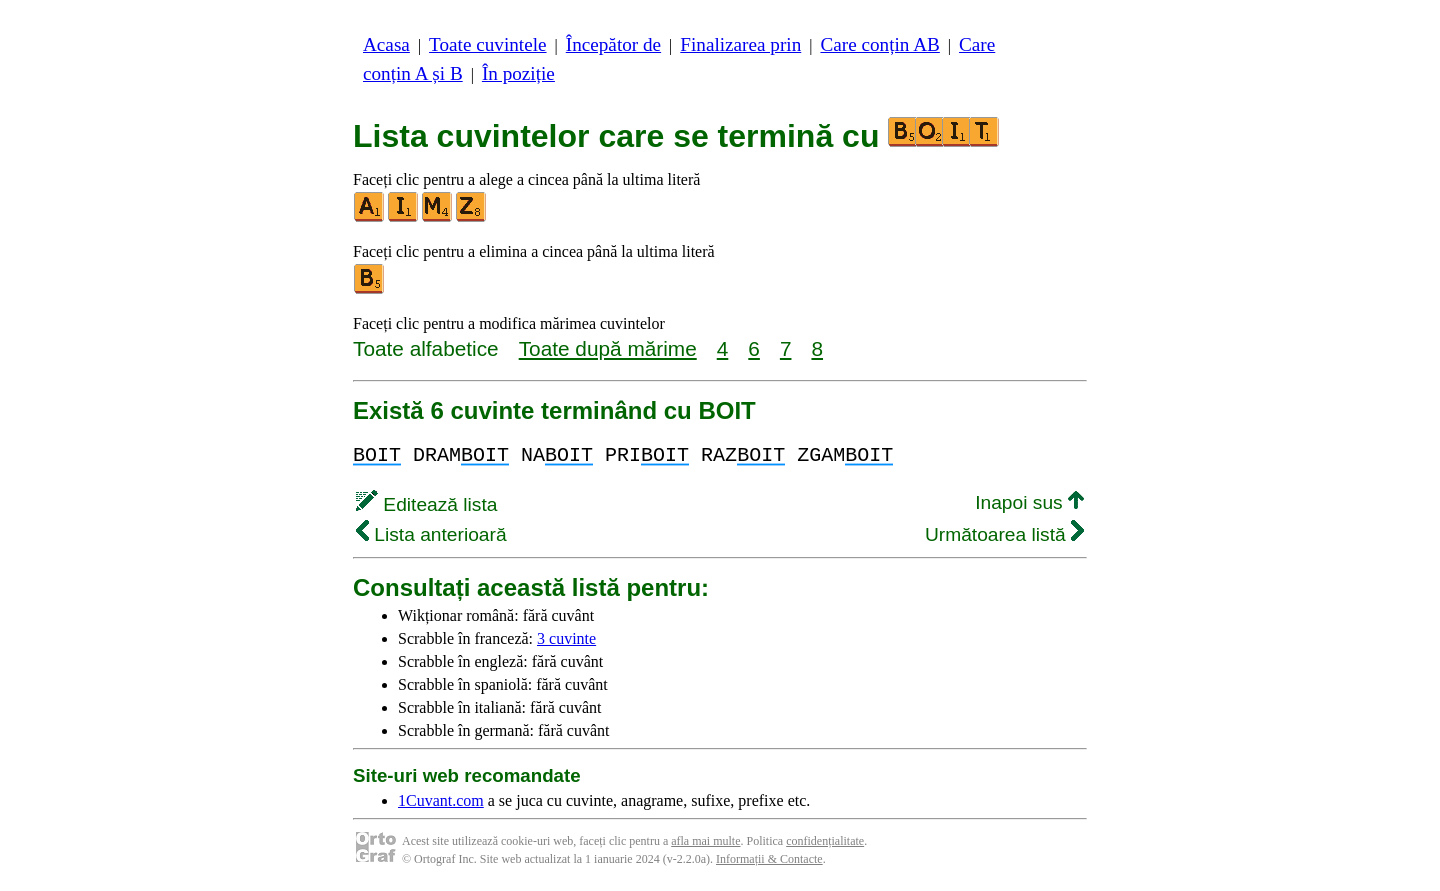 This screenshot has height=891, width=1440. Describe the element at coordinates (1029, 502) in the screenshot. I see `Inapoi sus` at that location.